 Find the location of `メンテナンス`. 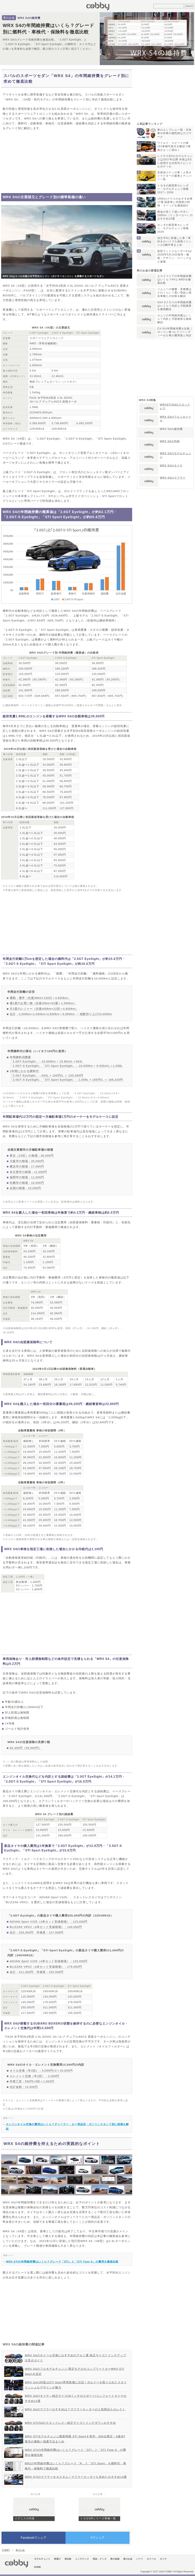

メンテナンス is located at coordinates (82, 2559).